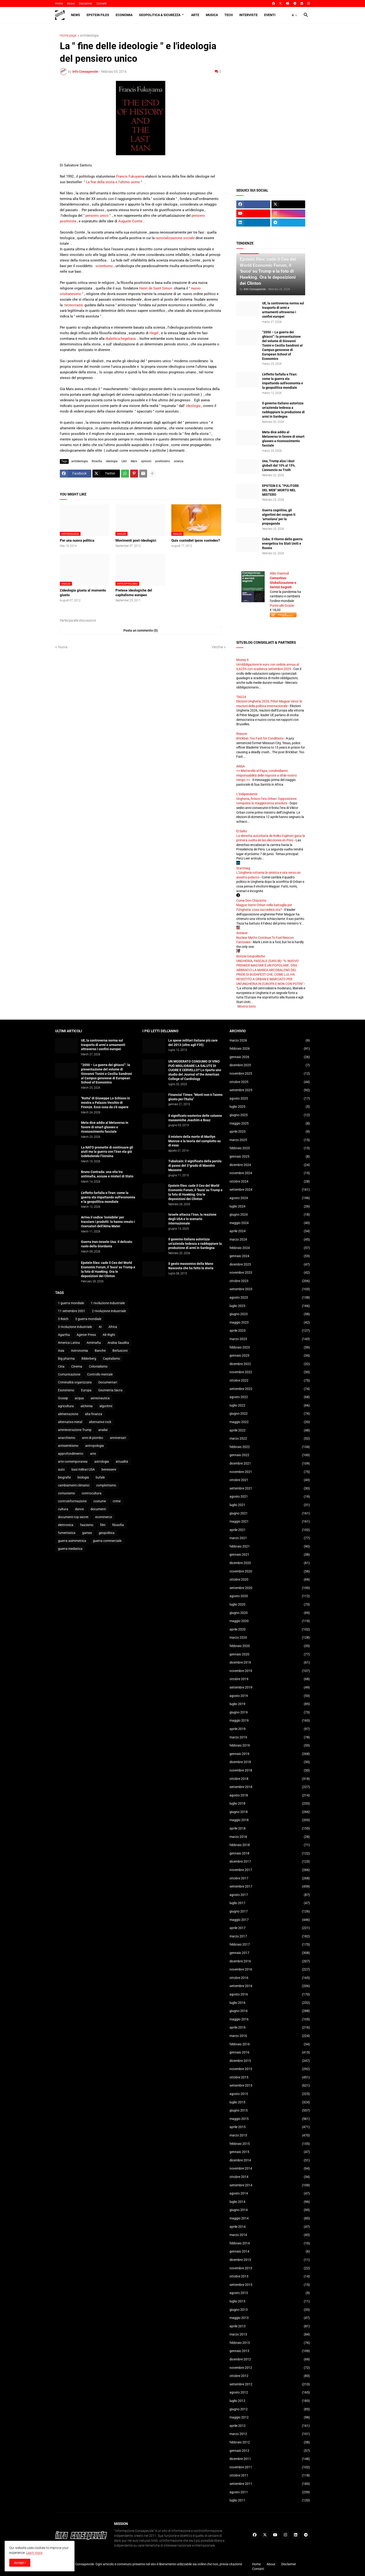 Image resolution: width=365 pixels, height=2576 pixels. Describe the element at coordinates (270, 1156) in the screenshot. I see `gennaio 2025` at that location.